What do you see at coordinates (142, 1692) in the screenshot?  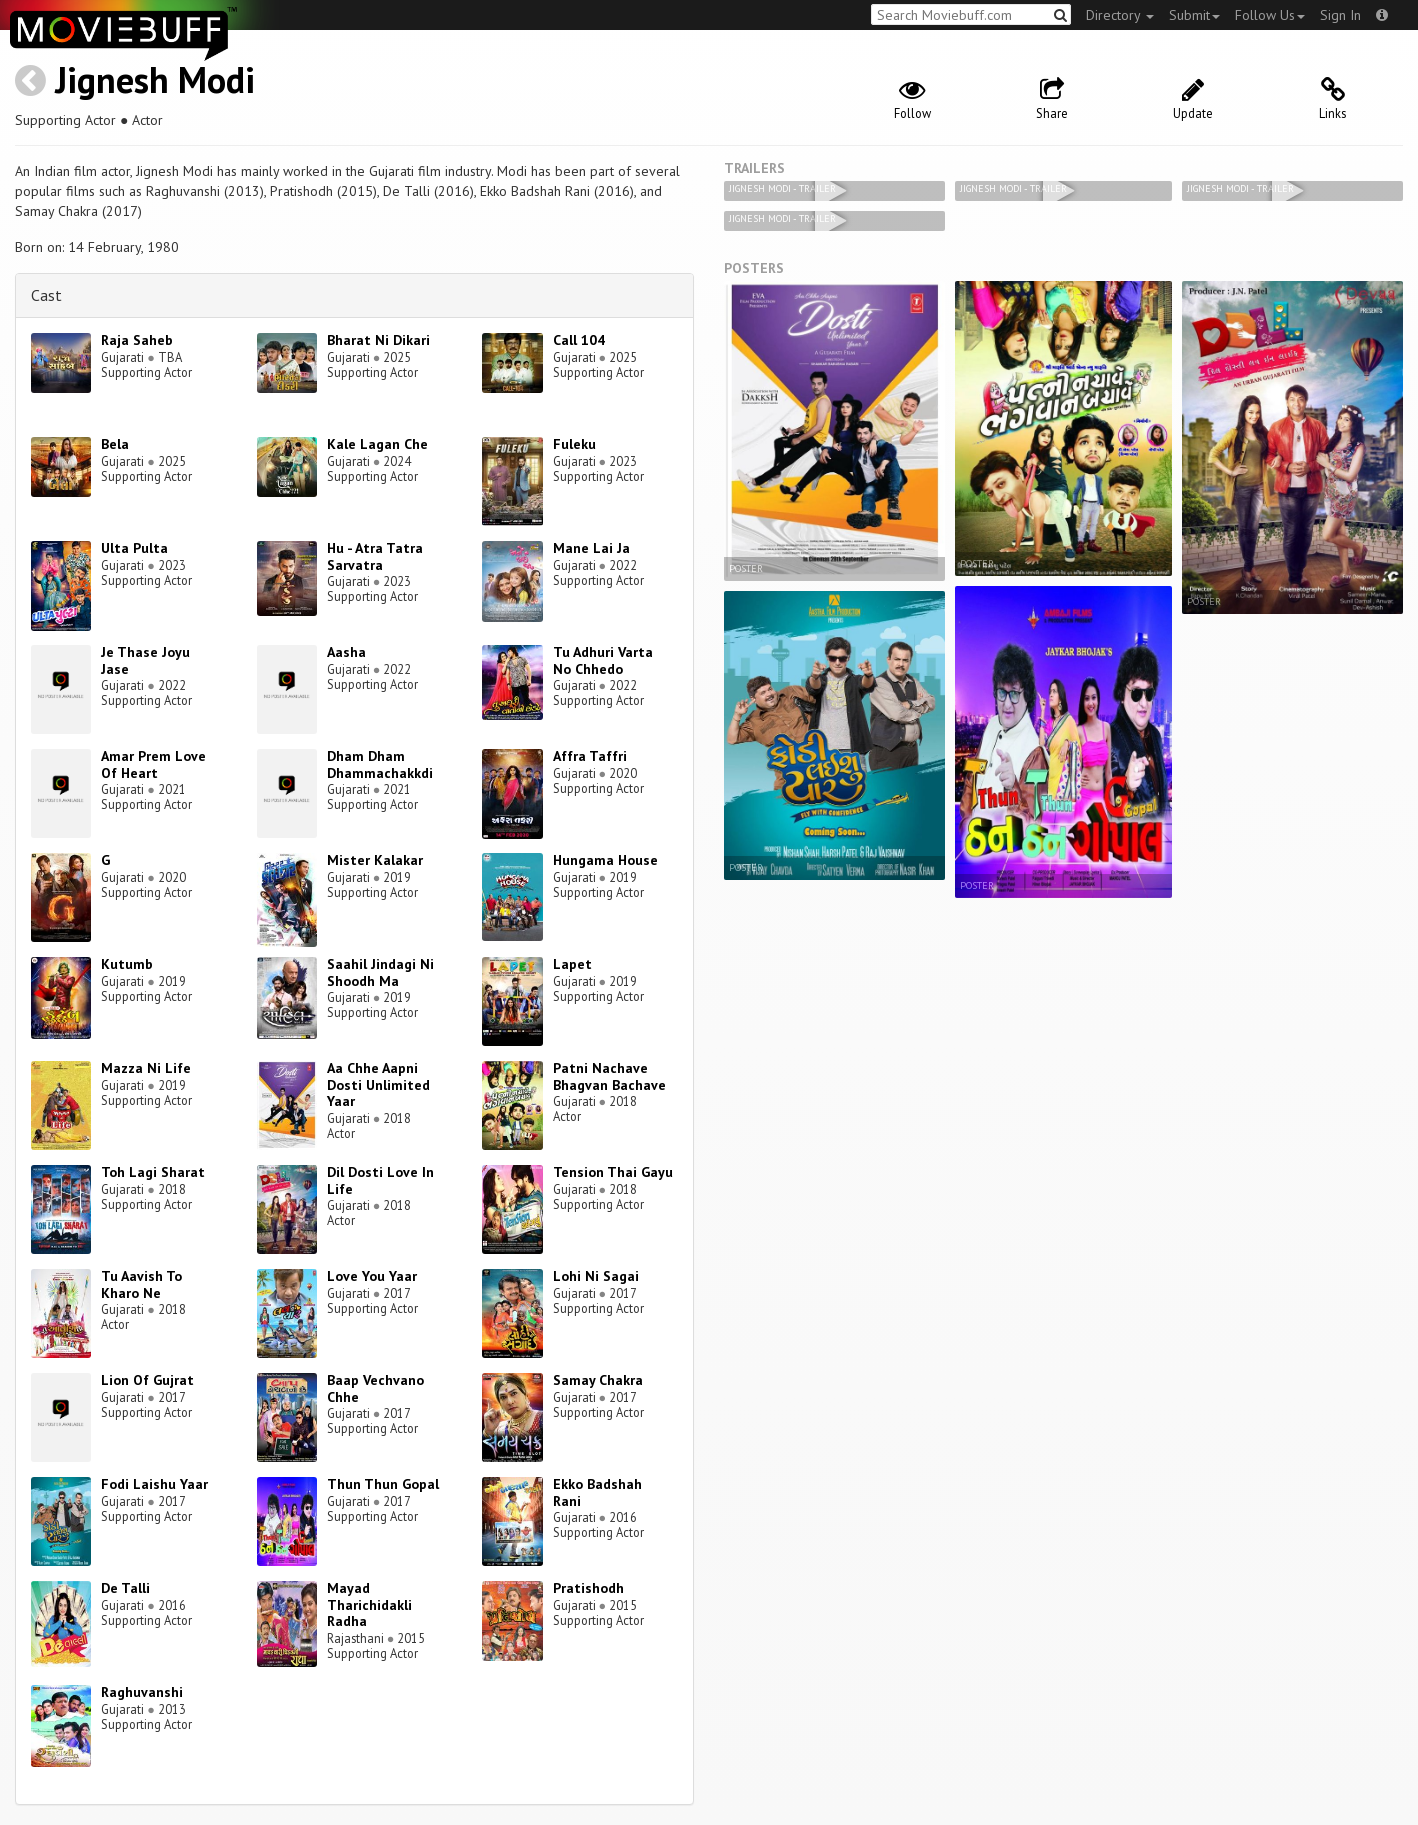 I see `Raghuvanshi` at bounding box center [142, 1692].